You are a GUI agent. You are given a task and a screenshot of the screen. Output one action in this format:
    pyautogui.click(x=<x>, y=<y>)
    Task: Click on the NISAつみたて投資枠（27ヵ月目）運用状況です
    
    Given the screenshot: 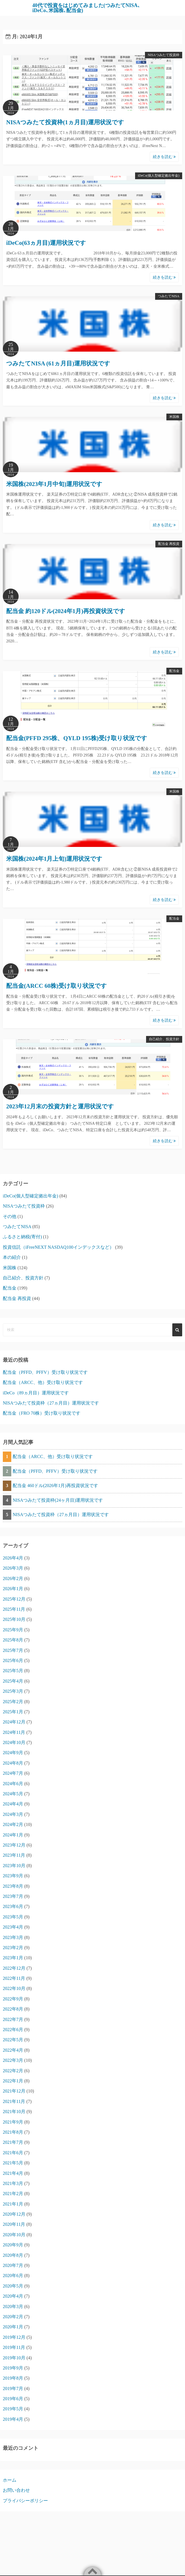 What is the action you would take?
    pyautogui.click(x=51, y=1403)
    